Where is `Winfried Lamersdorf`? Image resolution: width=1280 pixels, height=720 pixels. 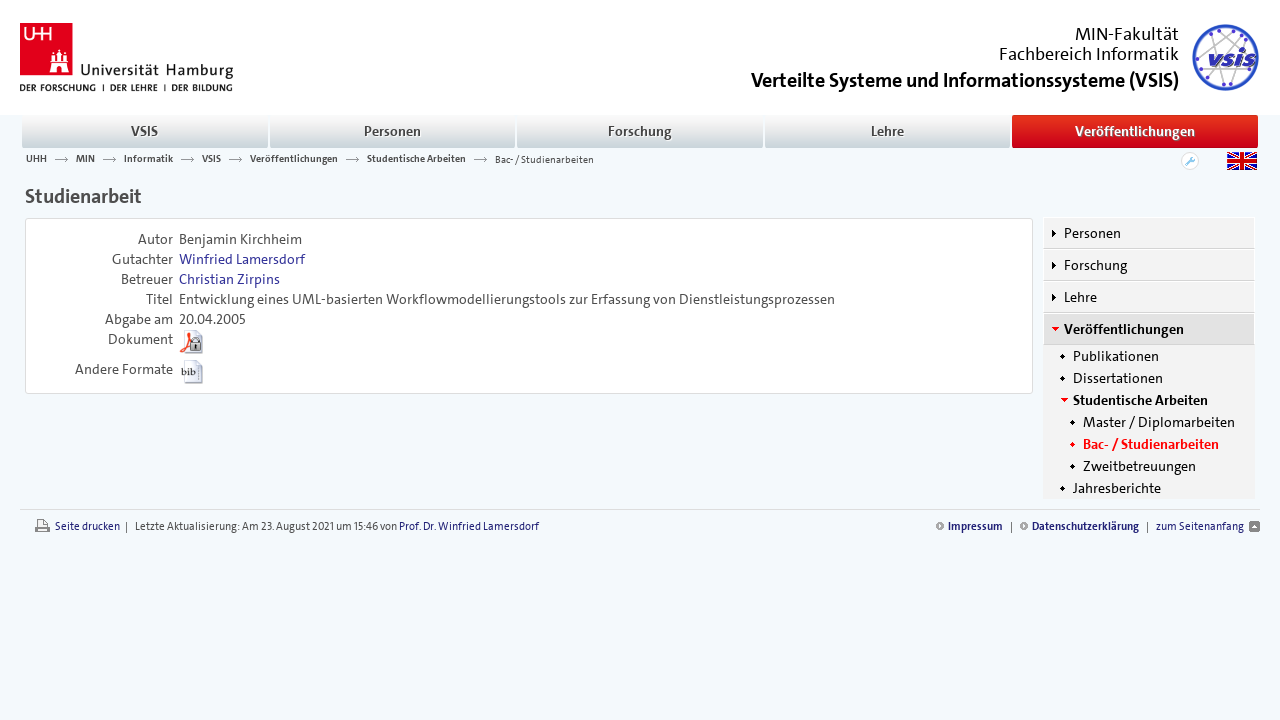
Winfried Lamersdorf is located at coordinates (242, 259).